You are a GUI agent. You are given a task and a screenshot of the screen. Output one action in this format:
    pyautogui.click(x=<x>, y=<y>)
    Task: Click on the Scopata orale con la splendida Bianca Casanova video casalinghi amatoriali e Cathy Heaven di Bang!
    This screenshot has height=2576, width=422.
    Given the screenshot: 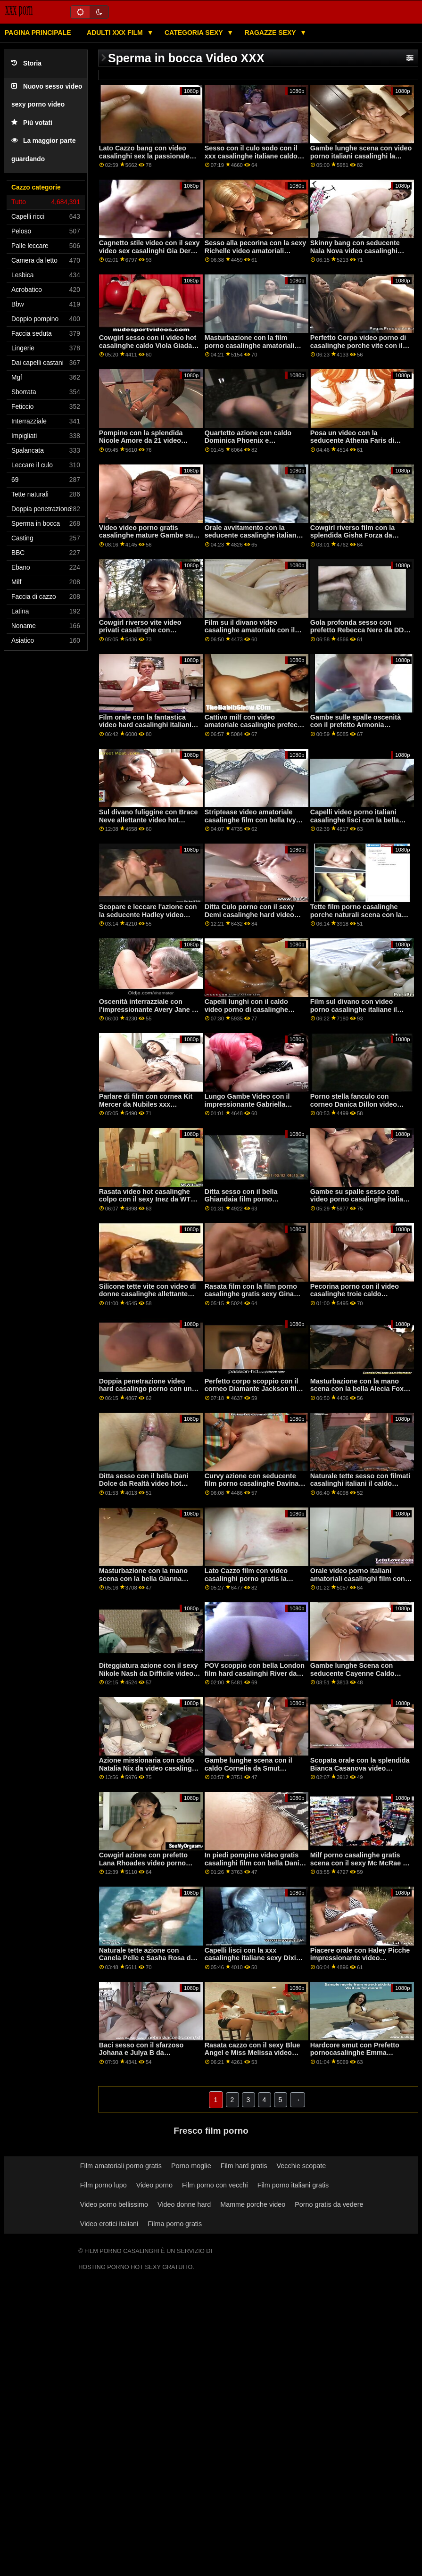 What is the action you would take?
    pyautogui.click(x=360, y=1772)
    